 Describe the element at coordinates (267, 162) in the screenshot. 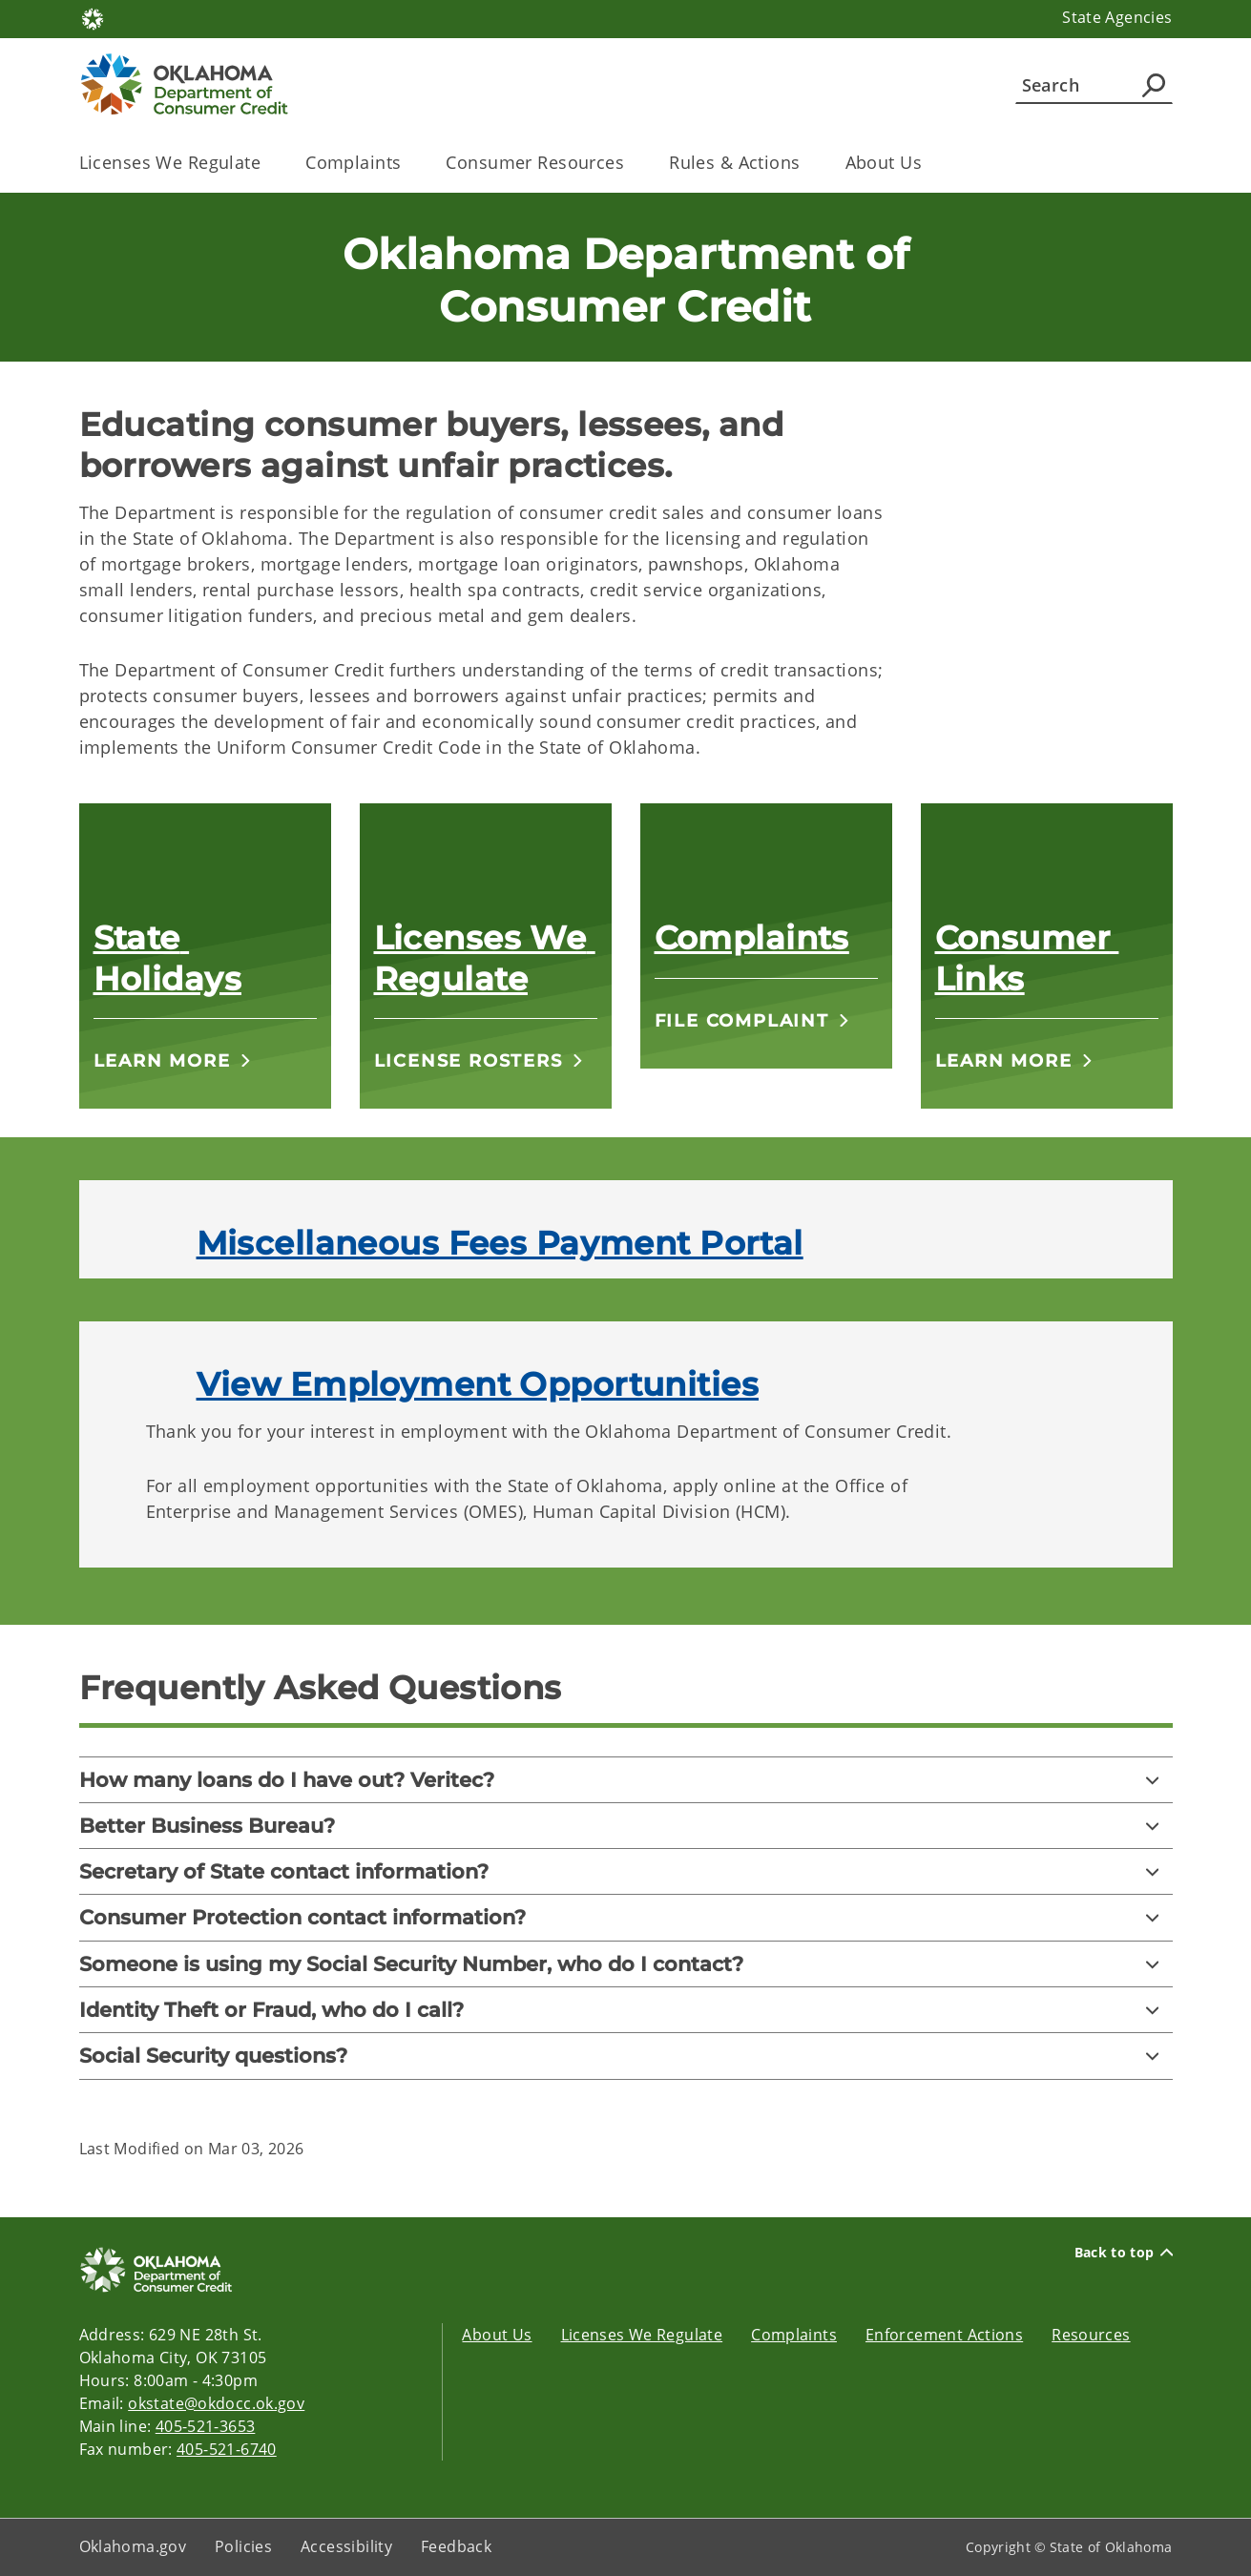

I see `[Toggle the parent, Licenses We Regulate, child items]` at that location.